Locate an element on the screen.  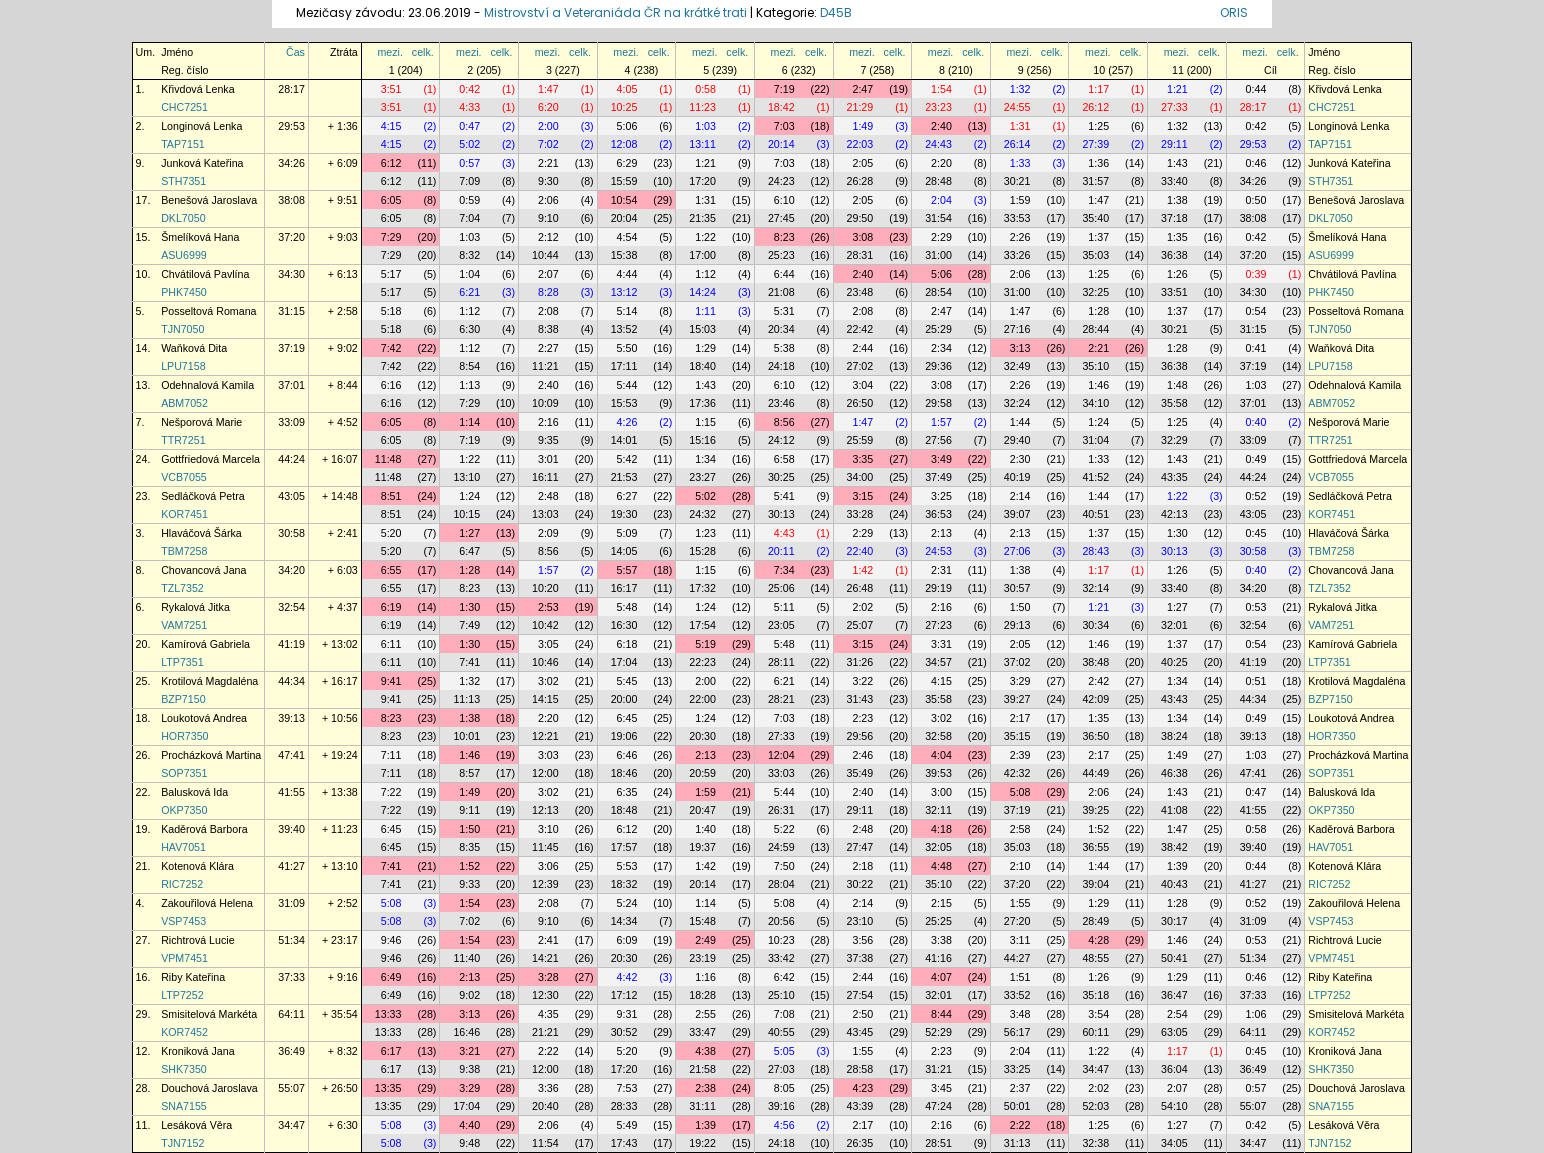
23:10 is located at coordinates (860, 921).